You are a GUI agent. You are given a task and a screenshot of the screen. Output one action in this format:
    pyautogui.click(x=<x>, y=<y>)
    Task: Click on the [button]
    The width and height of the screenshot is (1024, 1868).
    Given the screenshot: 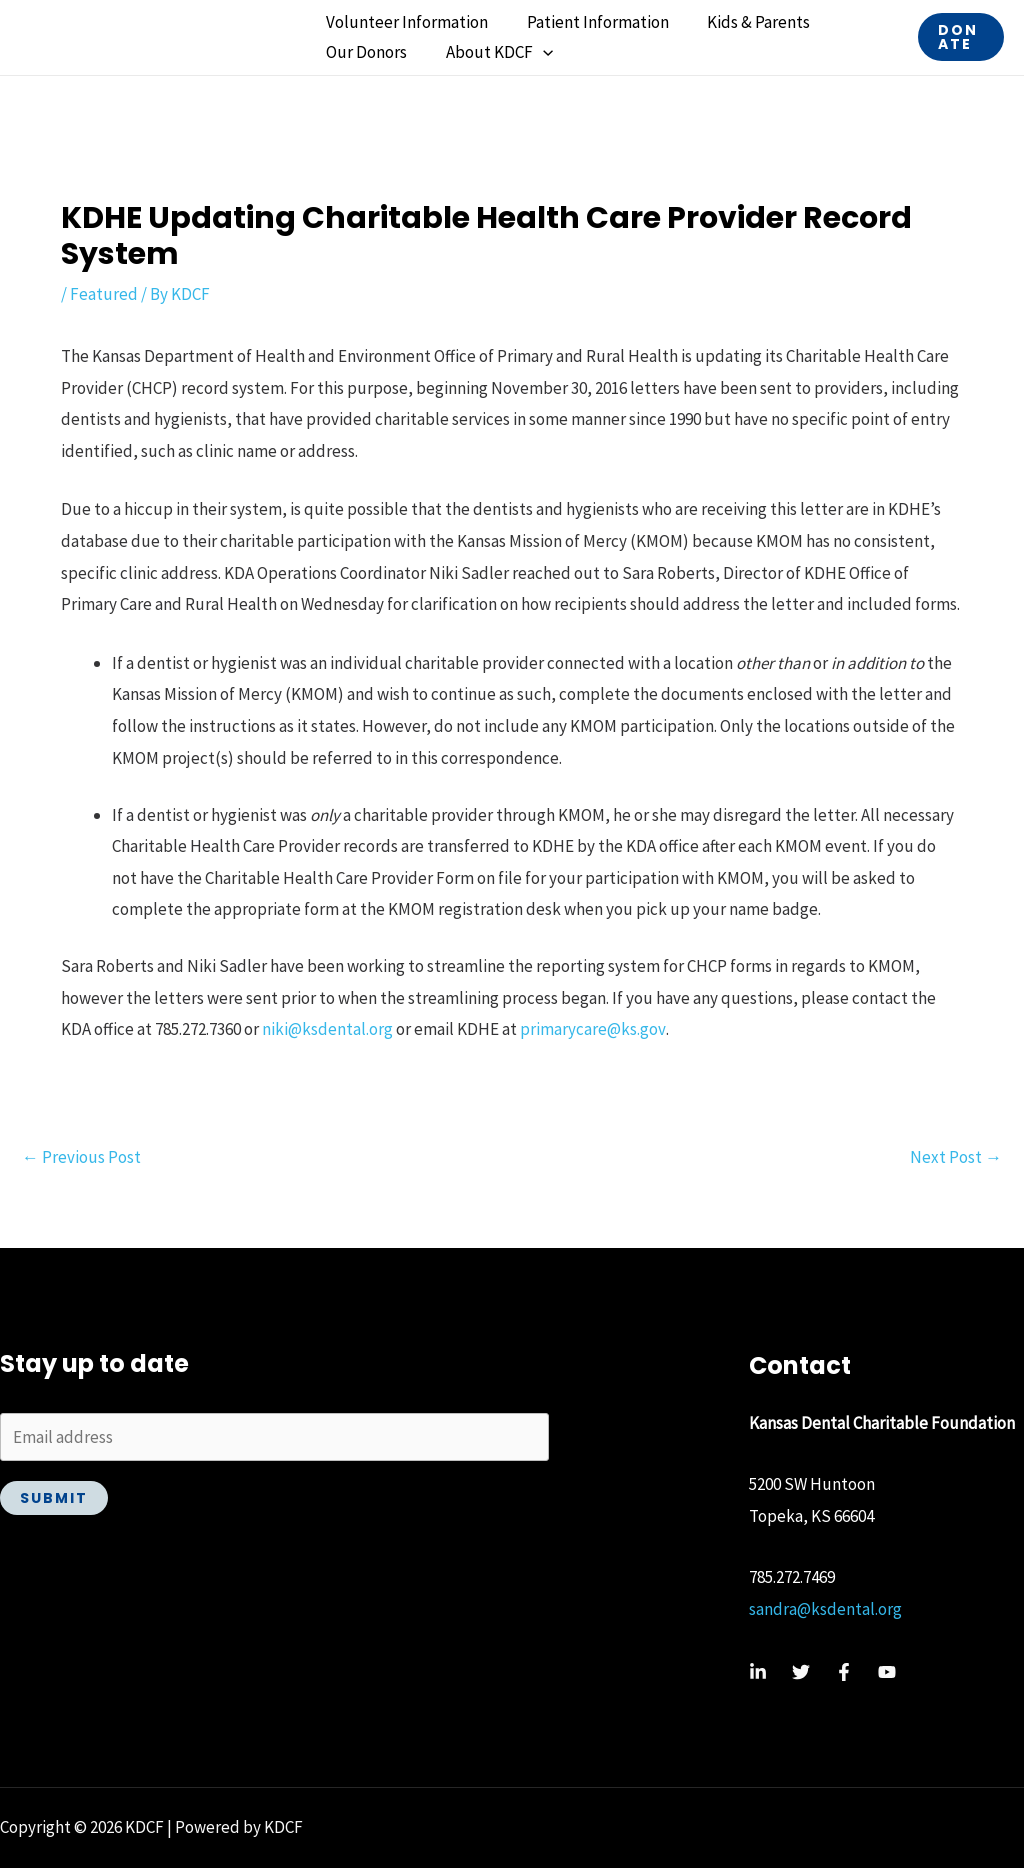 What is the action you would take?
    pyautogui.click(x=536, y=52)
    